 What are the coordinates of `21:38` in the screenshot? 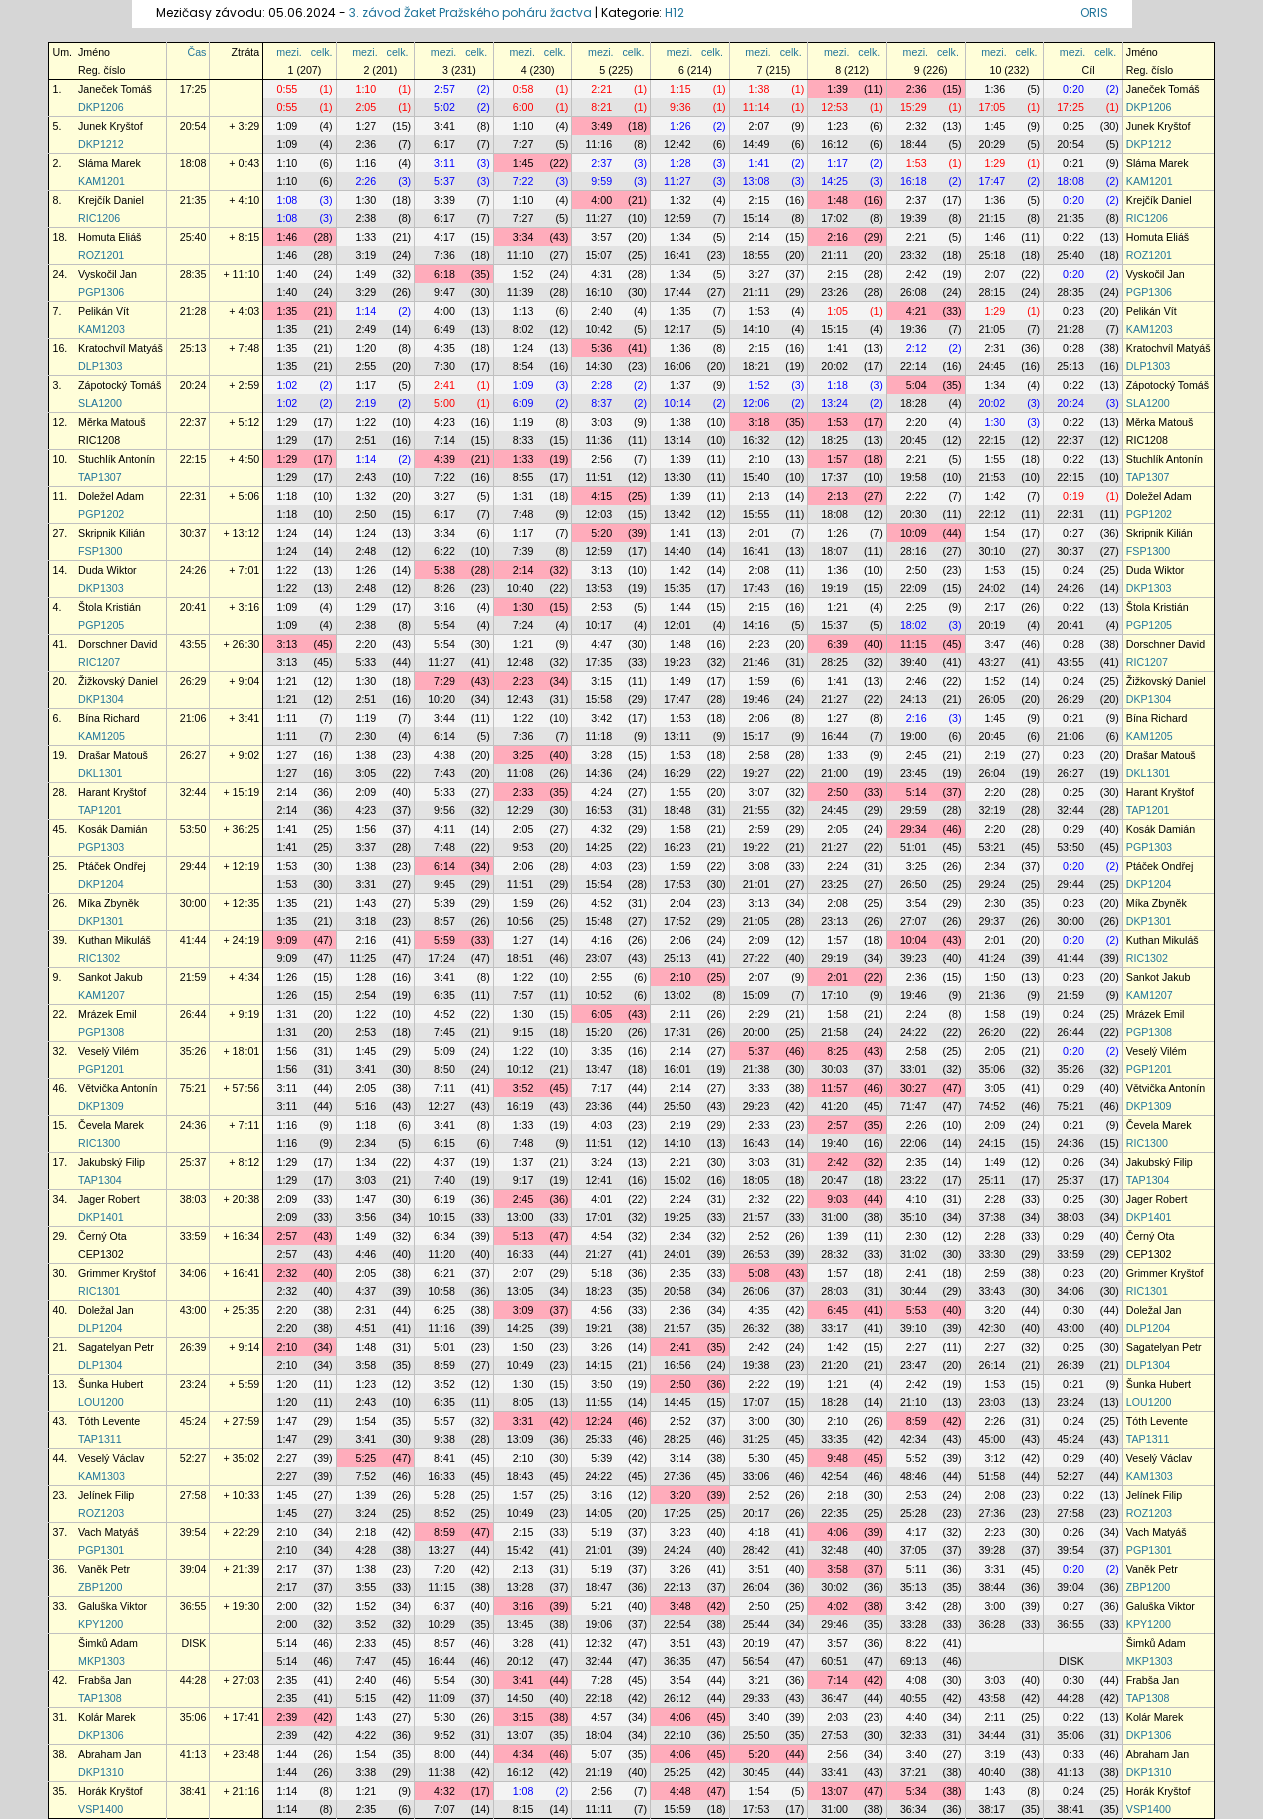 It's located at (756, 1069).